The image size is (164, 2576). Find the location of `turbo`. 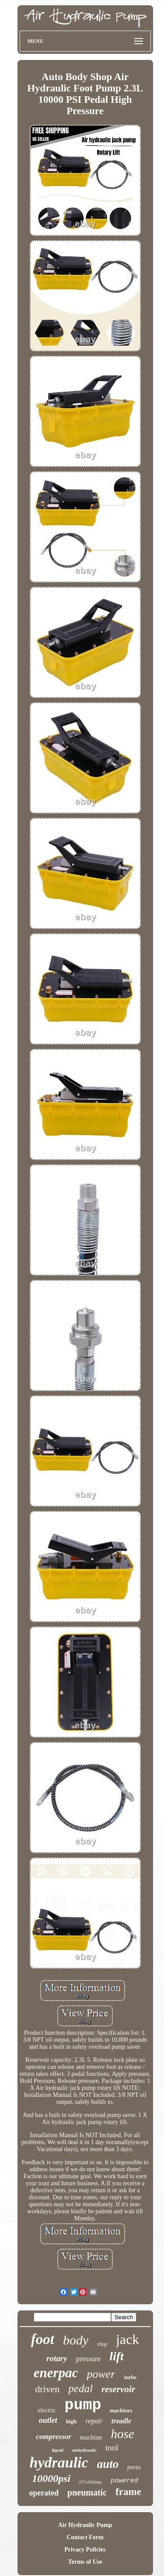

turbo is located at coordinates (130, 2377).